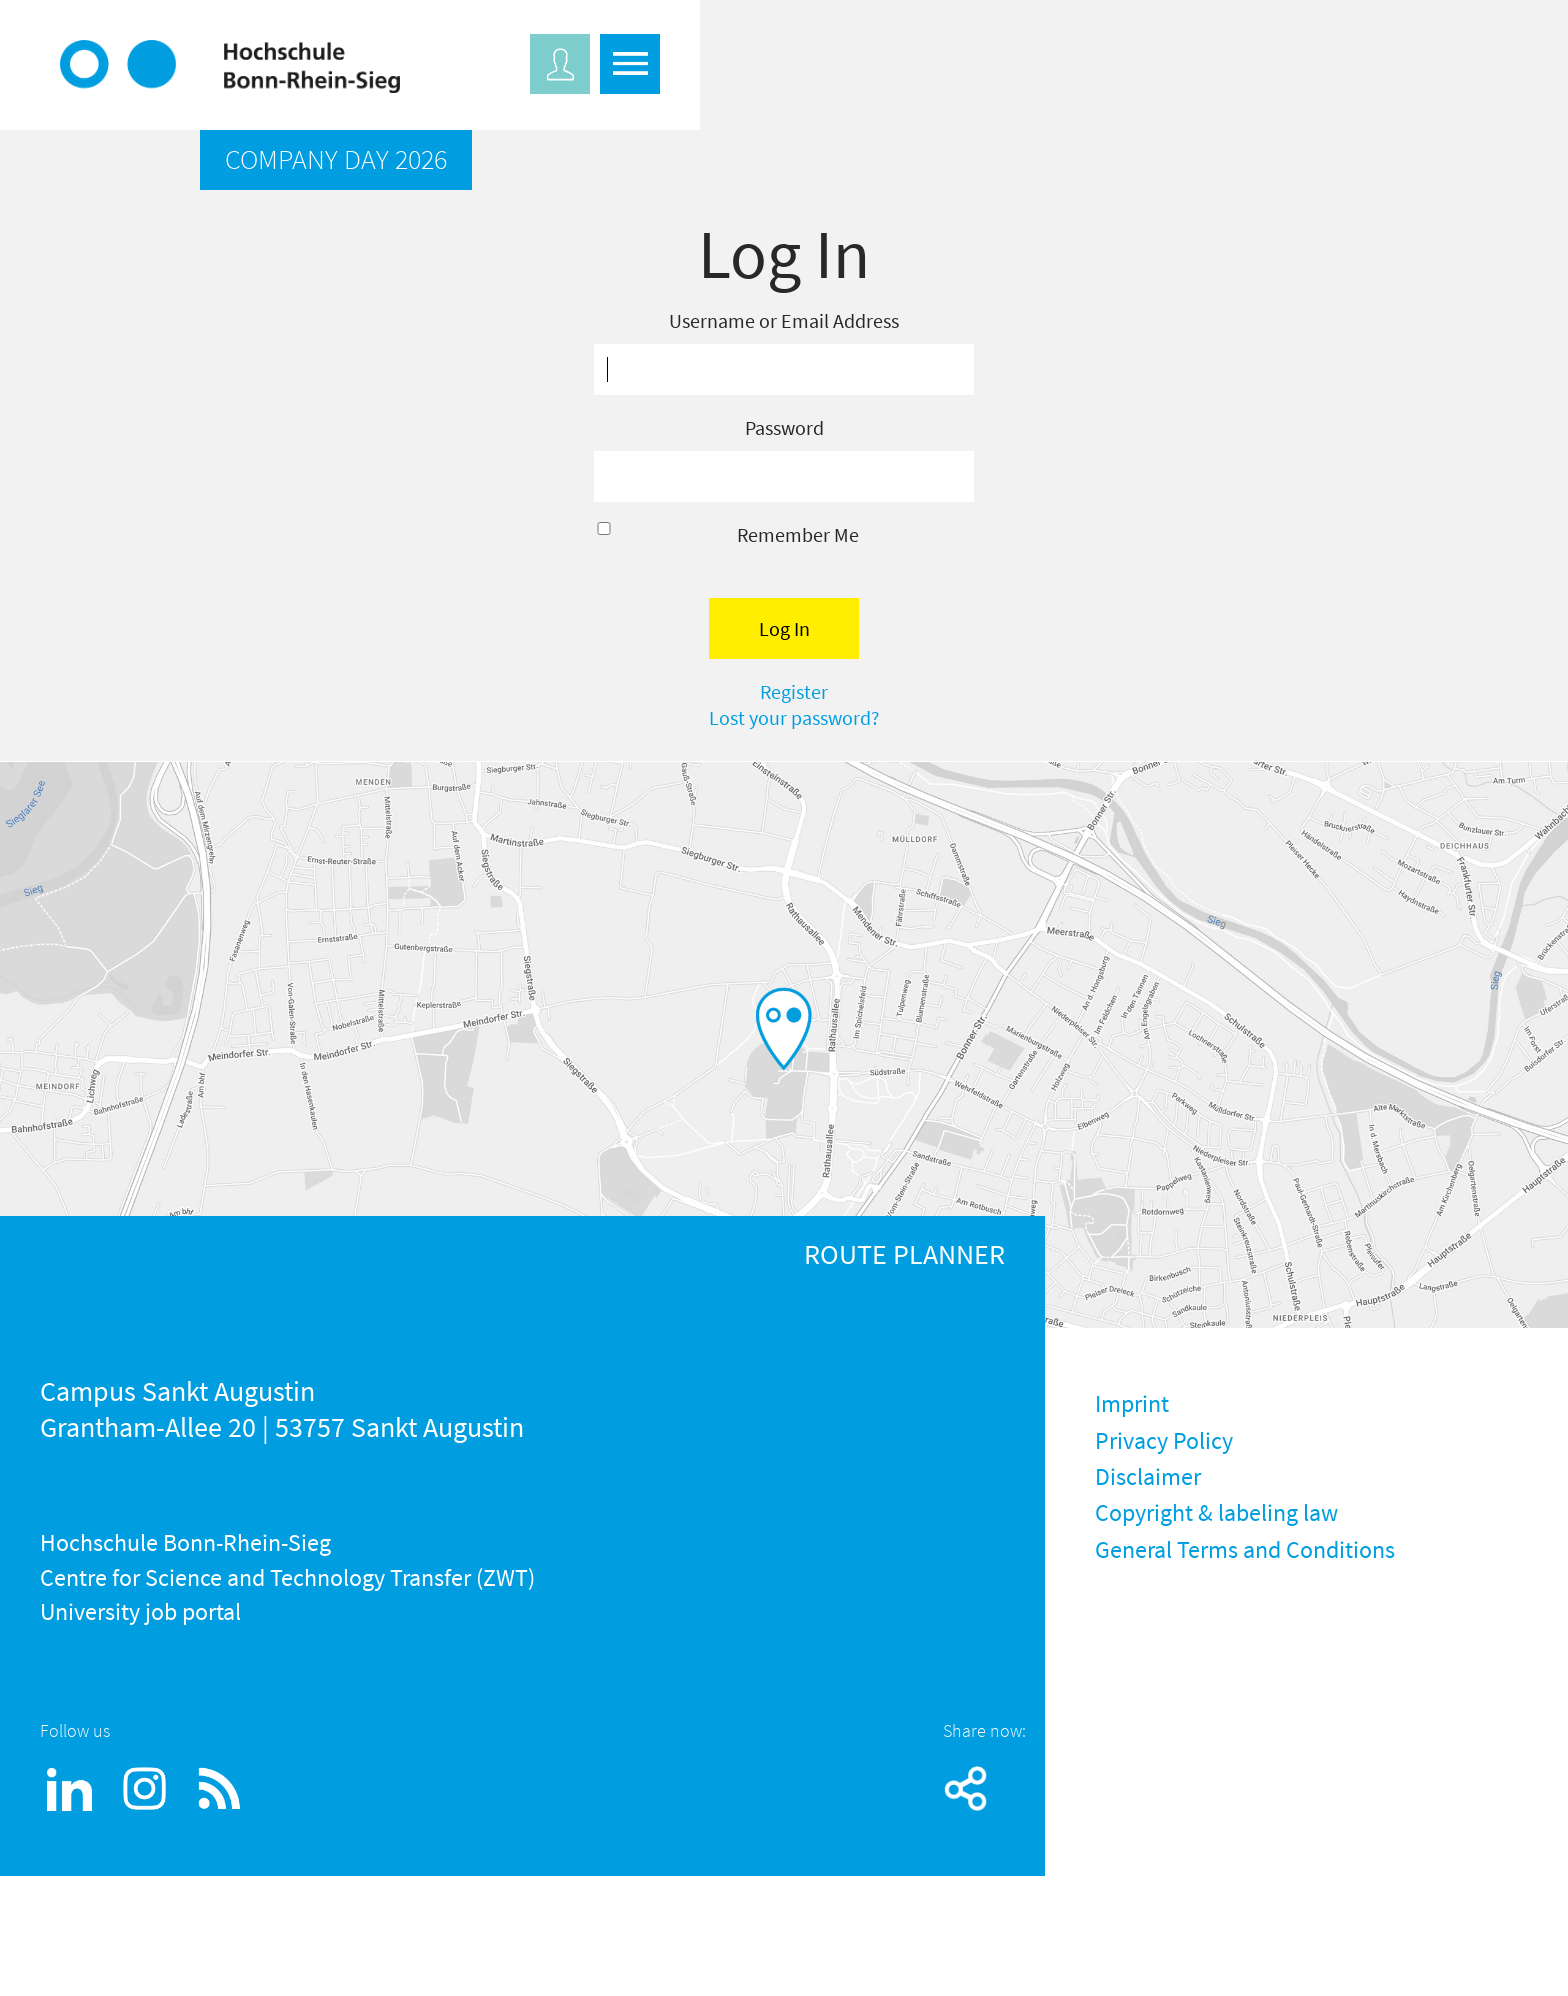 The width and height of the screenshot is (1568, 1996). Describe the element at coordinates (1148, 1476) in the screenshot. I see `Disclaimer` at that location.